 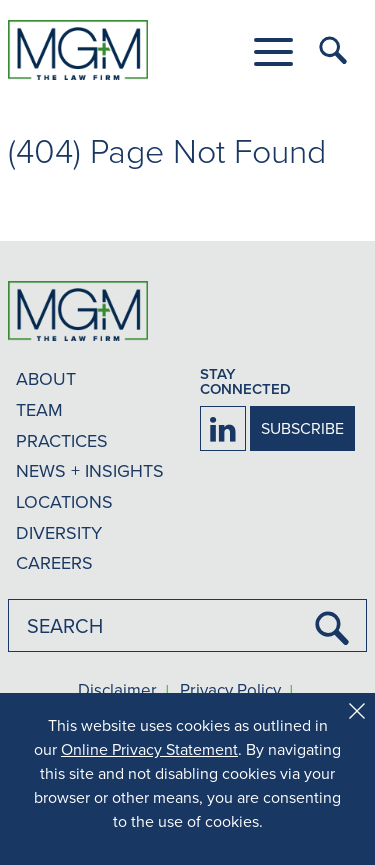 What do you see at coordinates (90, 470) in the screenshot?
I see `NEWS + INSIGHTS` at bounding box center [90, 470].